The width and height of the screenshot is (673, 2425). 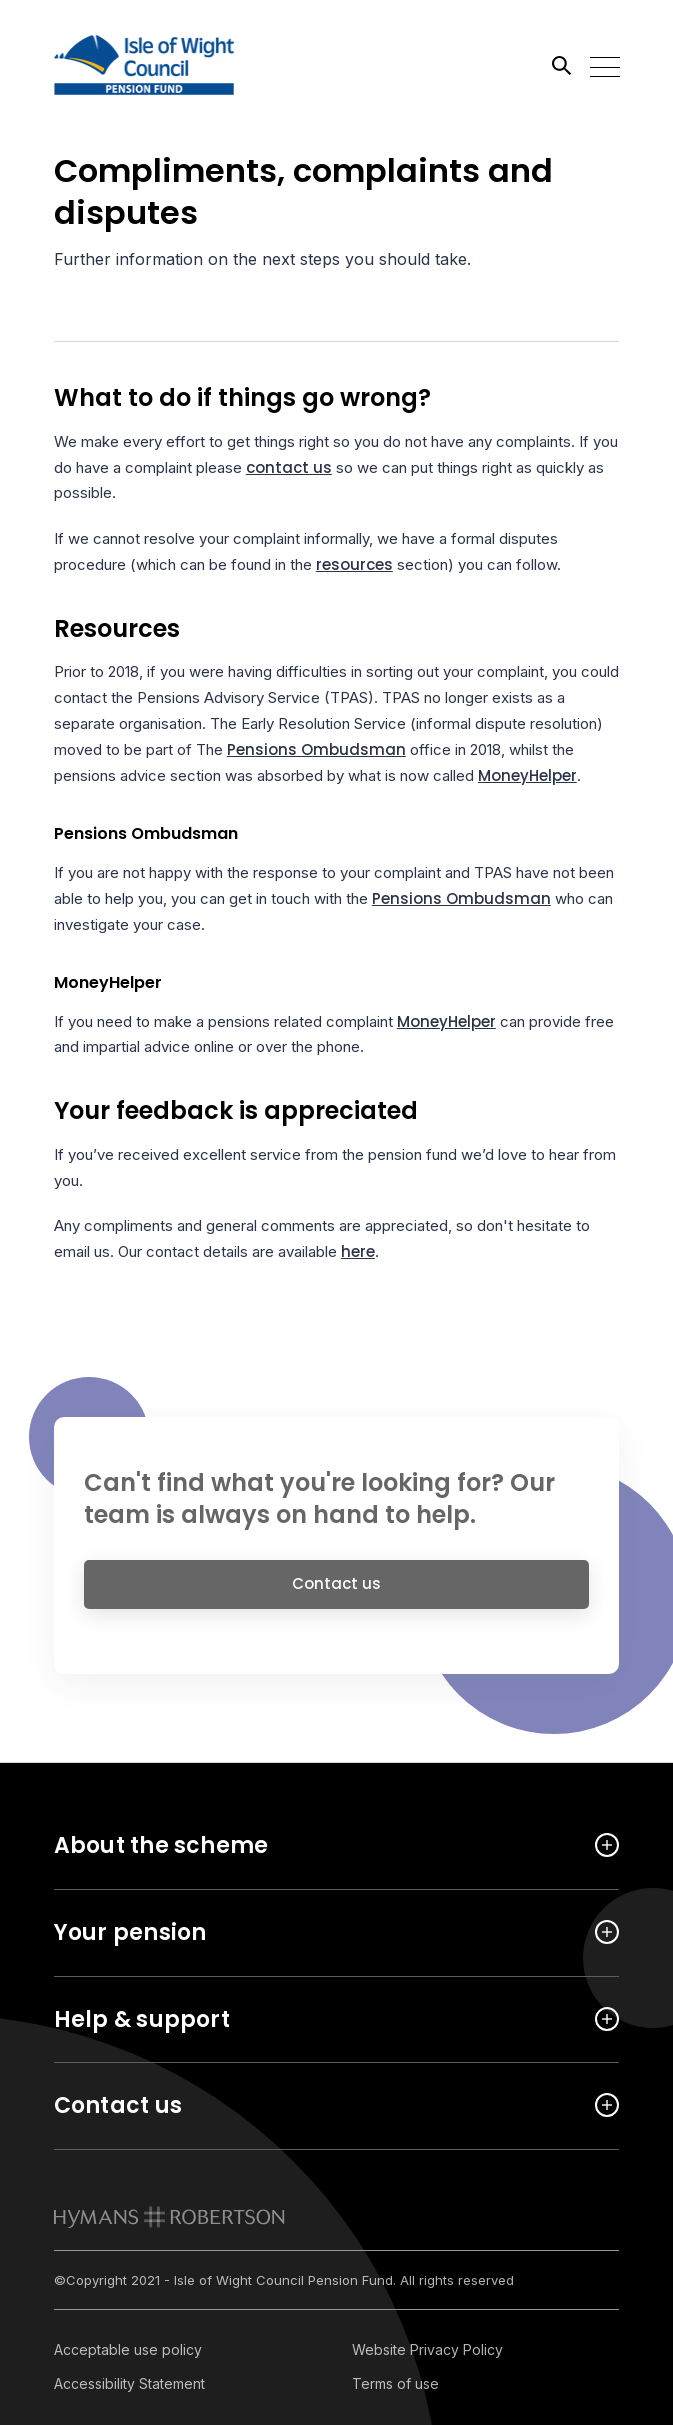 What do you see at coordinates (316, 749) in the screenshot?
I see `Pensions Ombudsman` at bounding box center [316, 749].